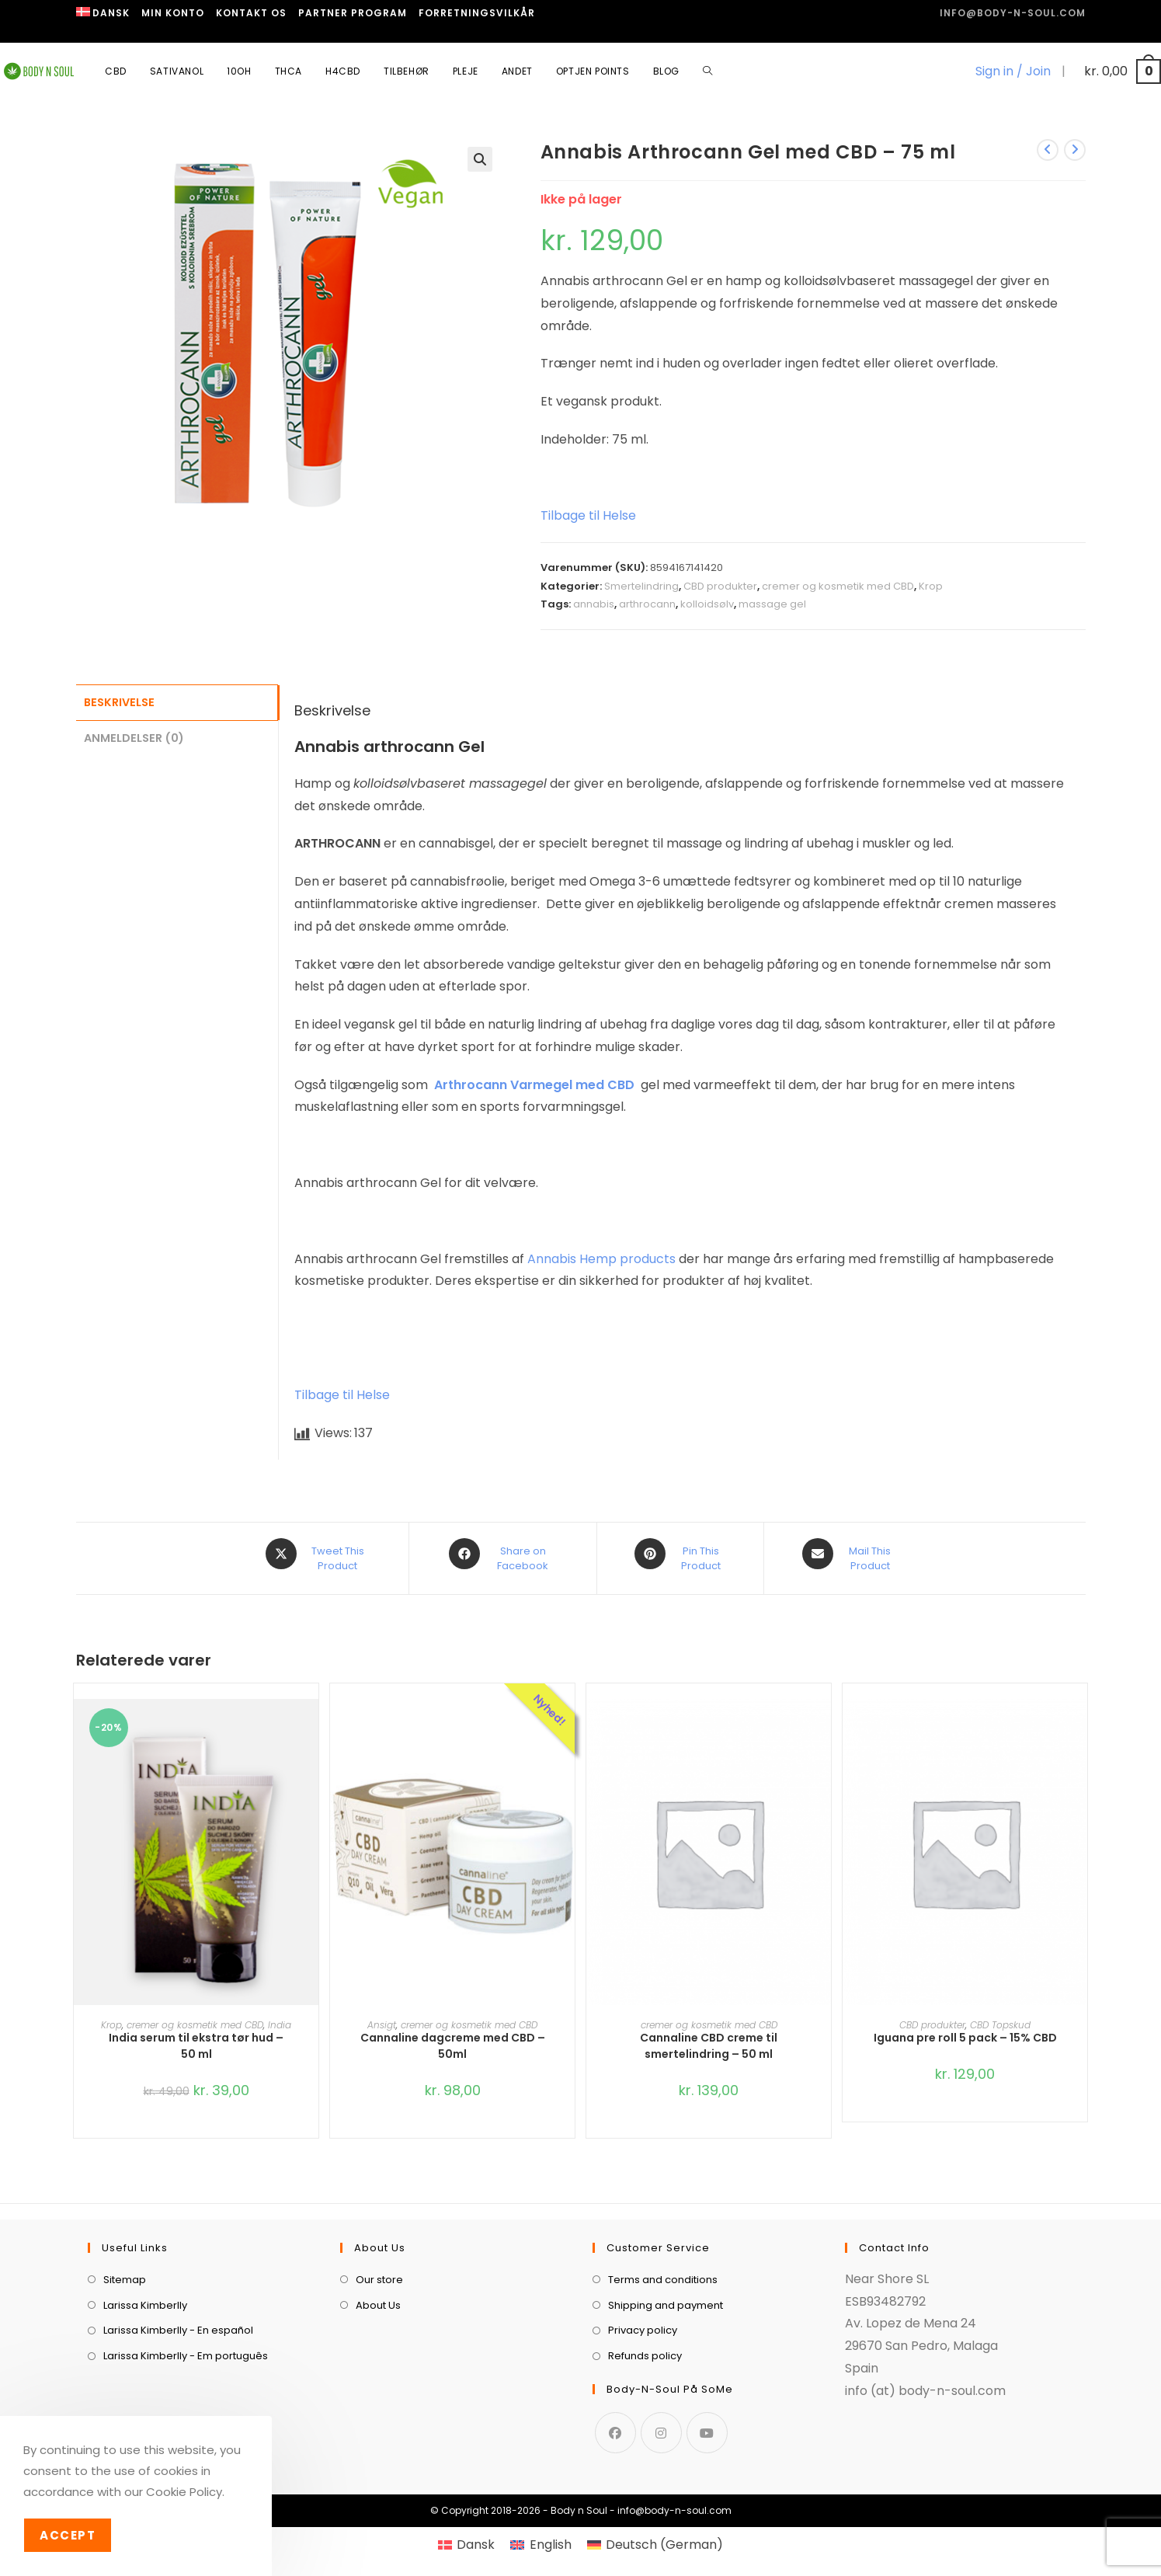 The height and width of the screenshot is (2576, 1161). What do you see at coordinates (965, 2029) in the screenshot?
I see `Iguana pre roll 5 pack – 15% CBD` at bounding box center [965, 2029].